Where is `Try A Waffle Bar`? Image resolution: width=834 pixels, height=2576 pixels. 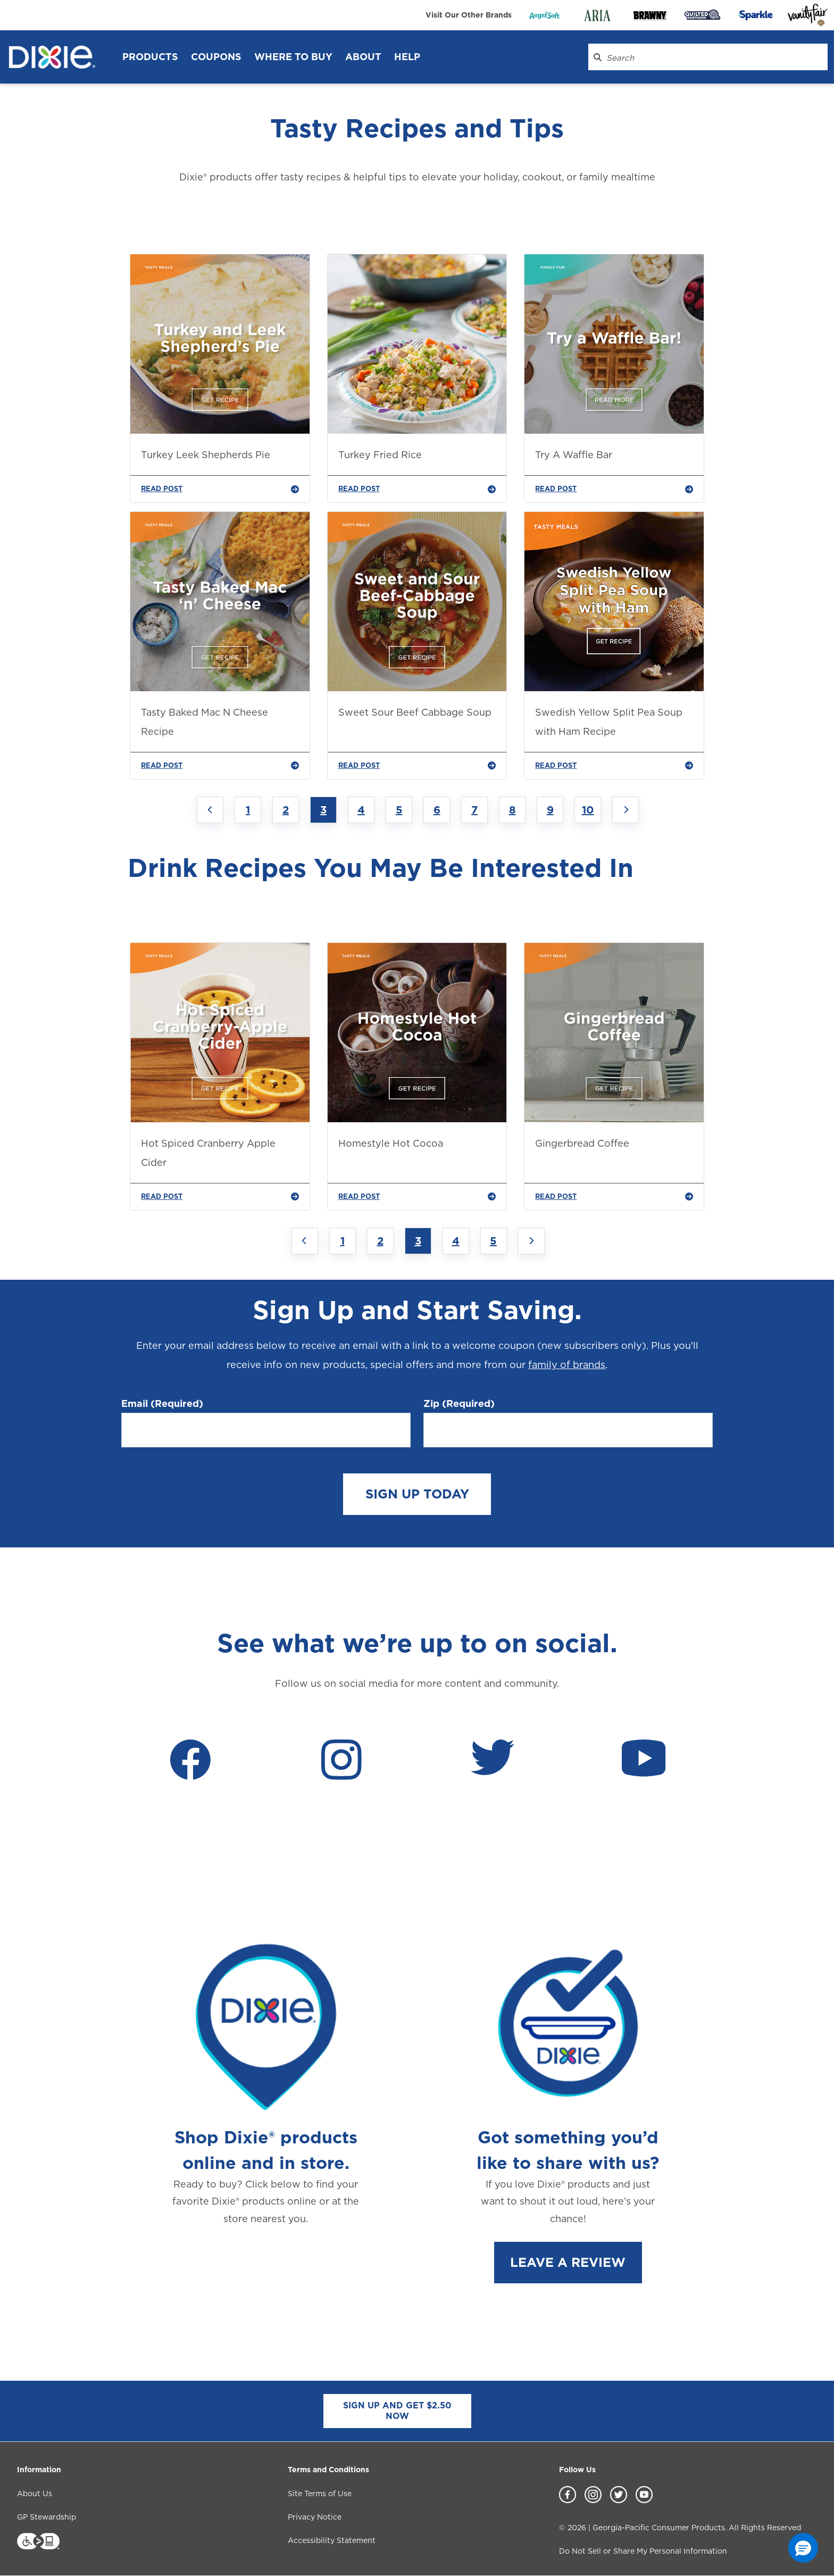 Try A Waffle Bar is located at coordinates (573, 454).